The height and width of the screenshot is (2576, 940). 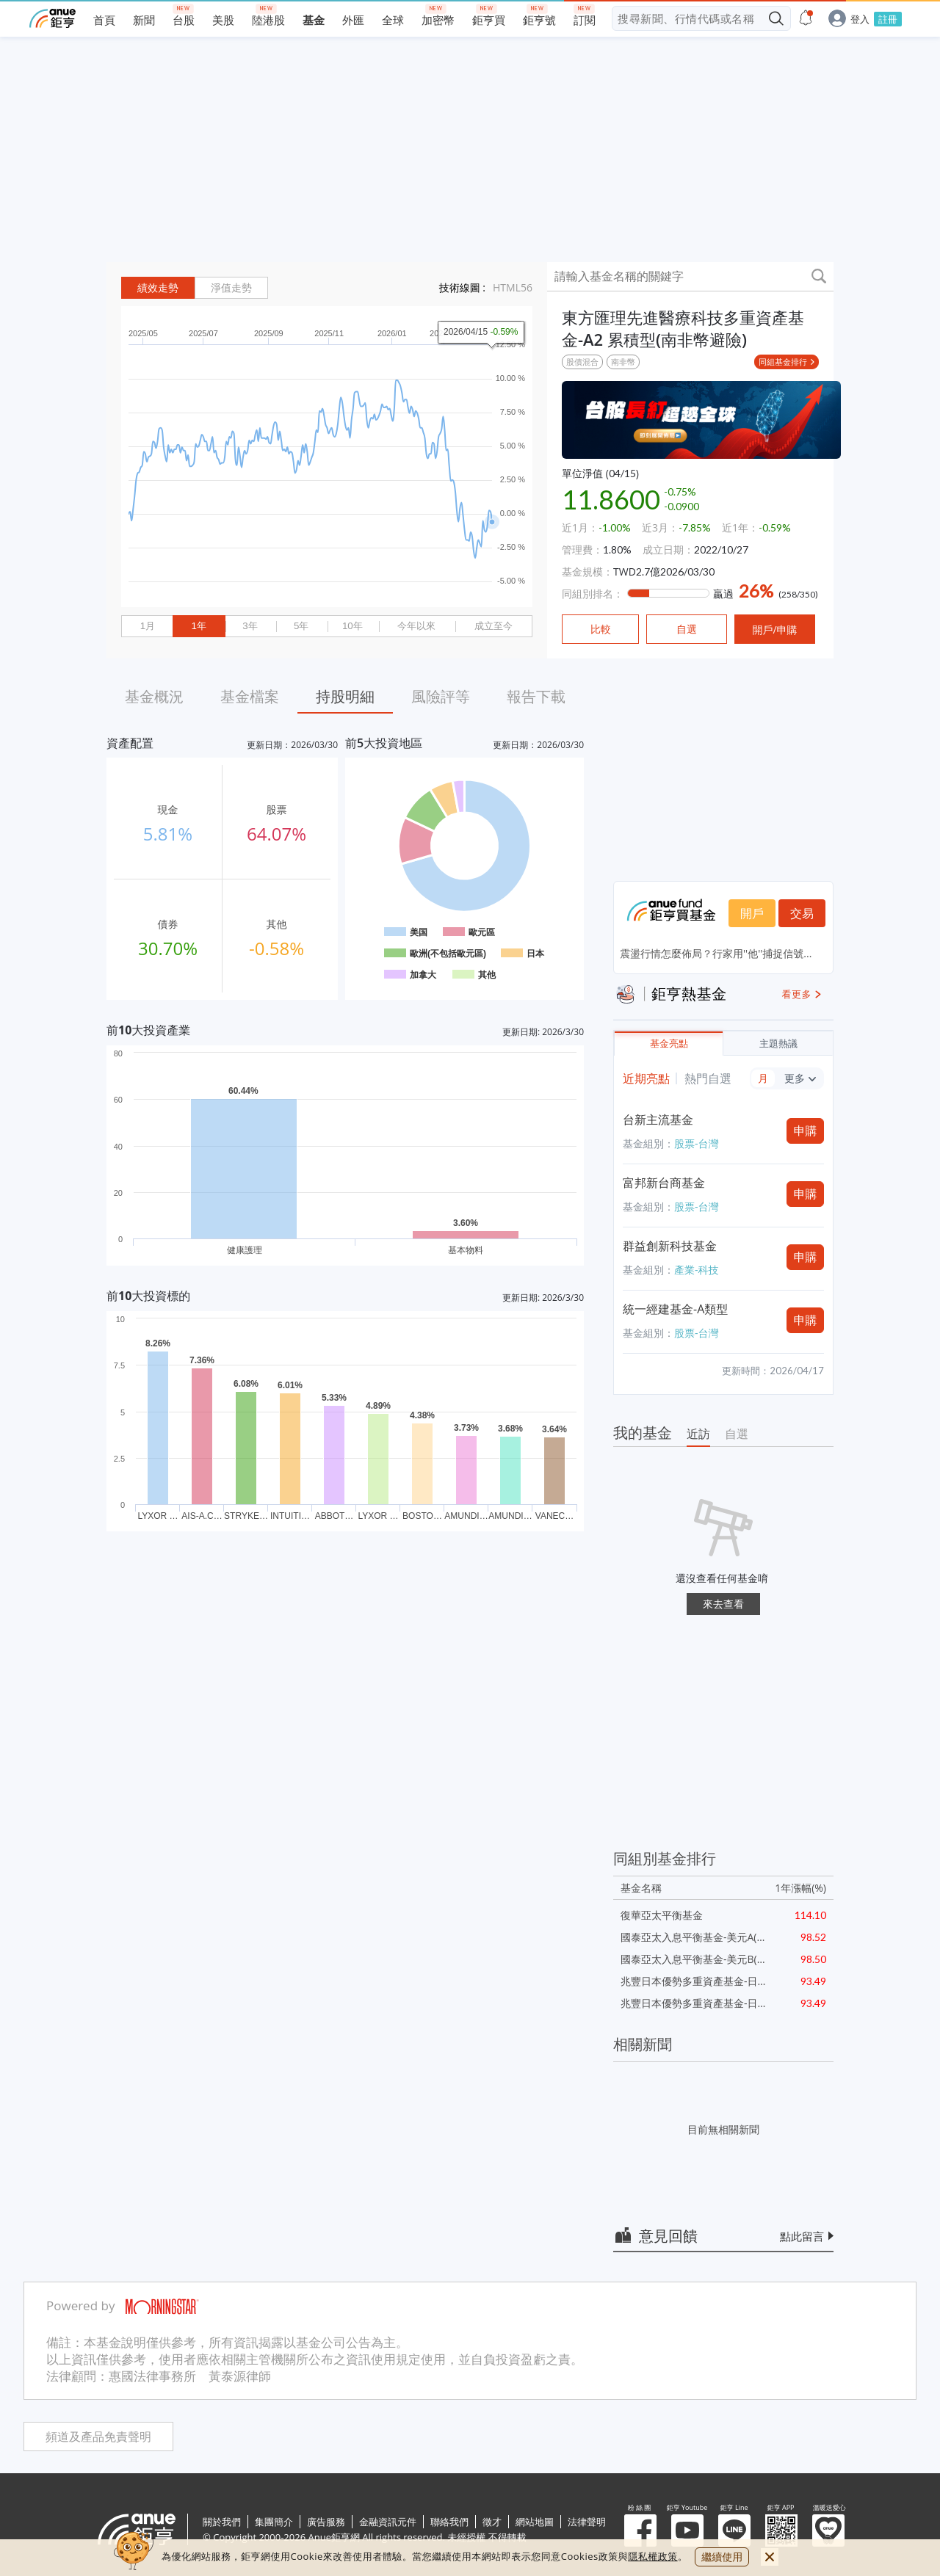 I want to click on 群益創新科技基金, so click(x=670, y=1246).